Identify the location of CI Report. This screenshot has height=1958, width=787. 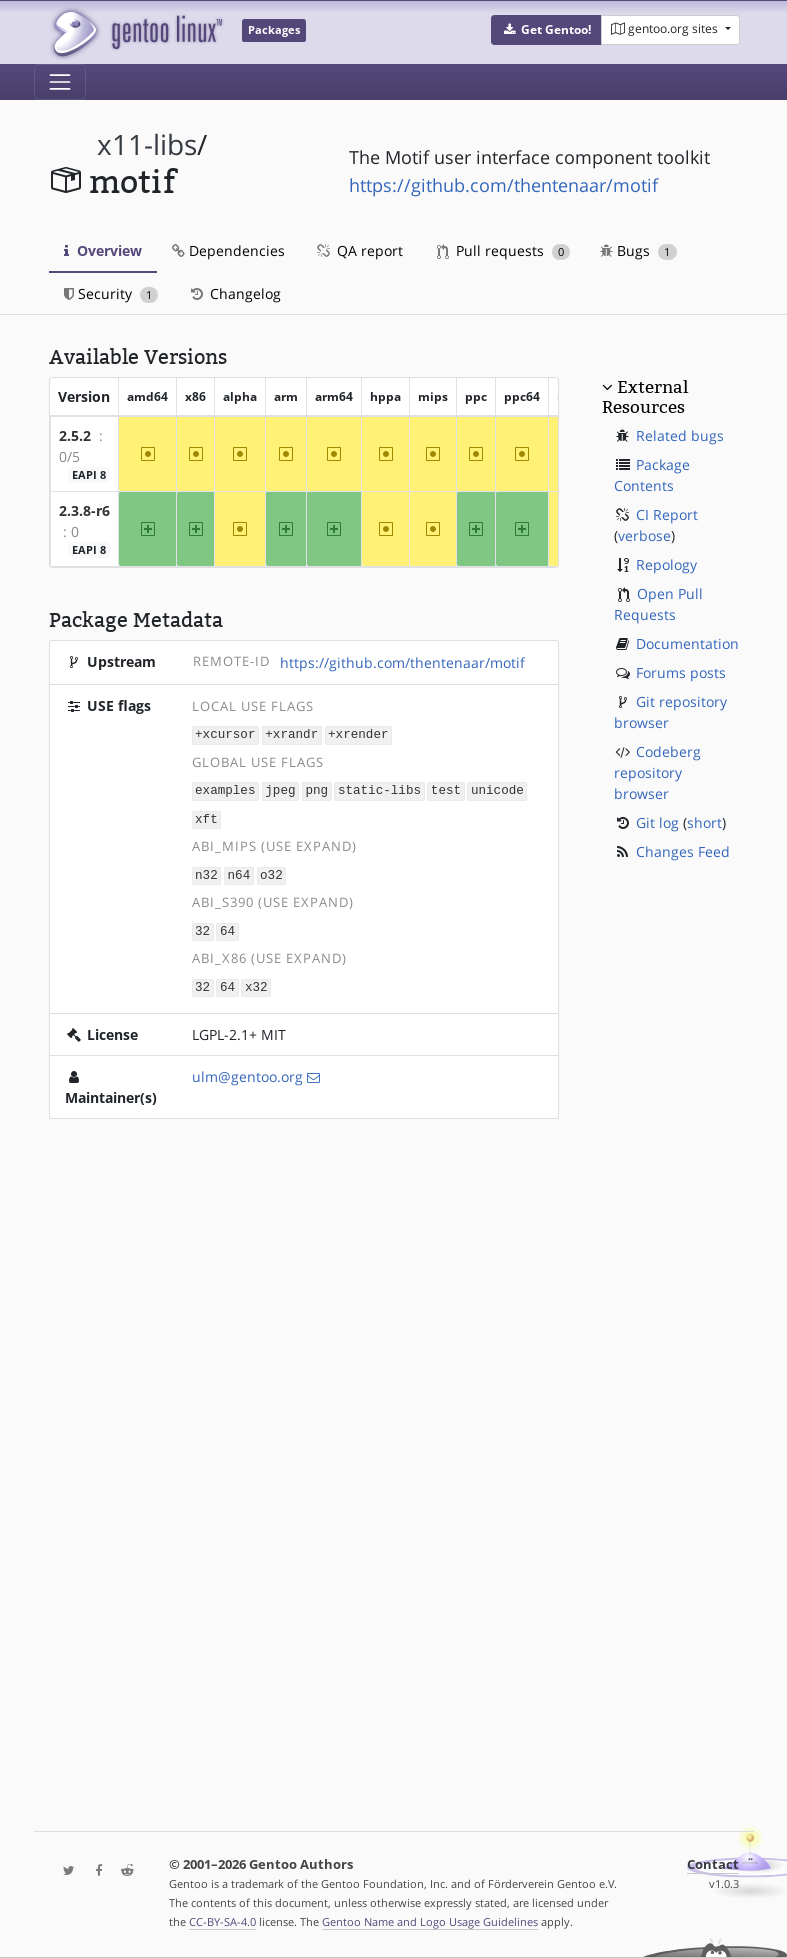
(667, 514).